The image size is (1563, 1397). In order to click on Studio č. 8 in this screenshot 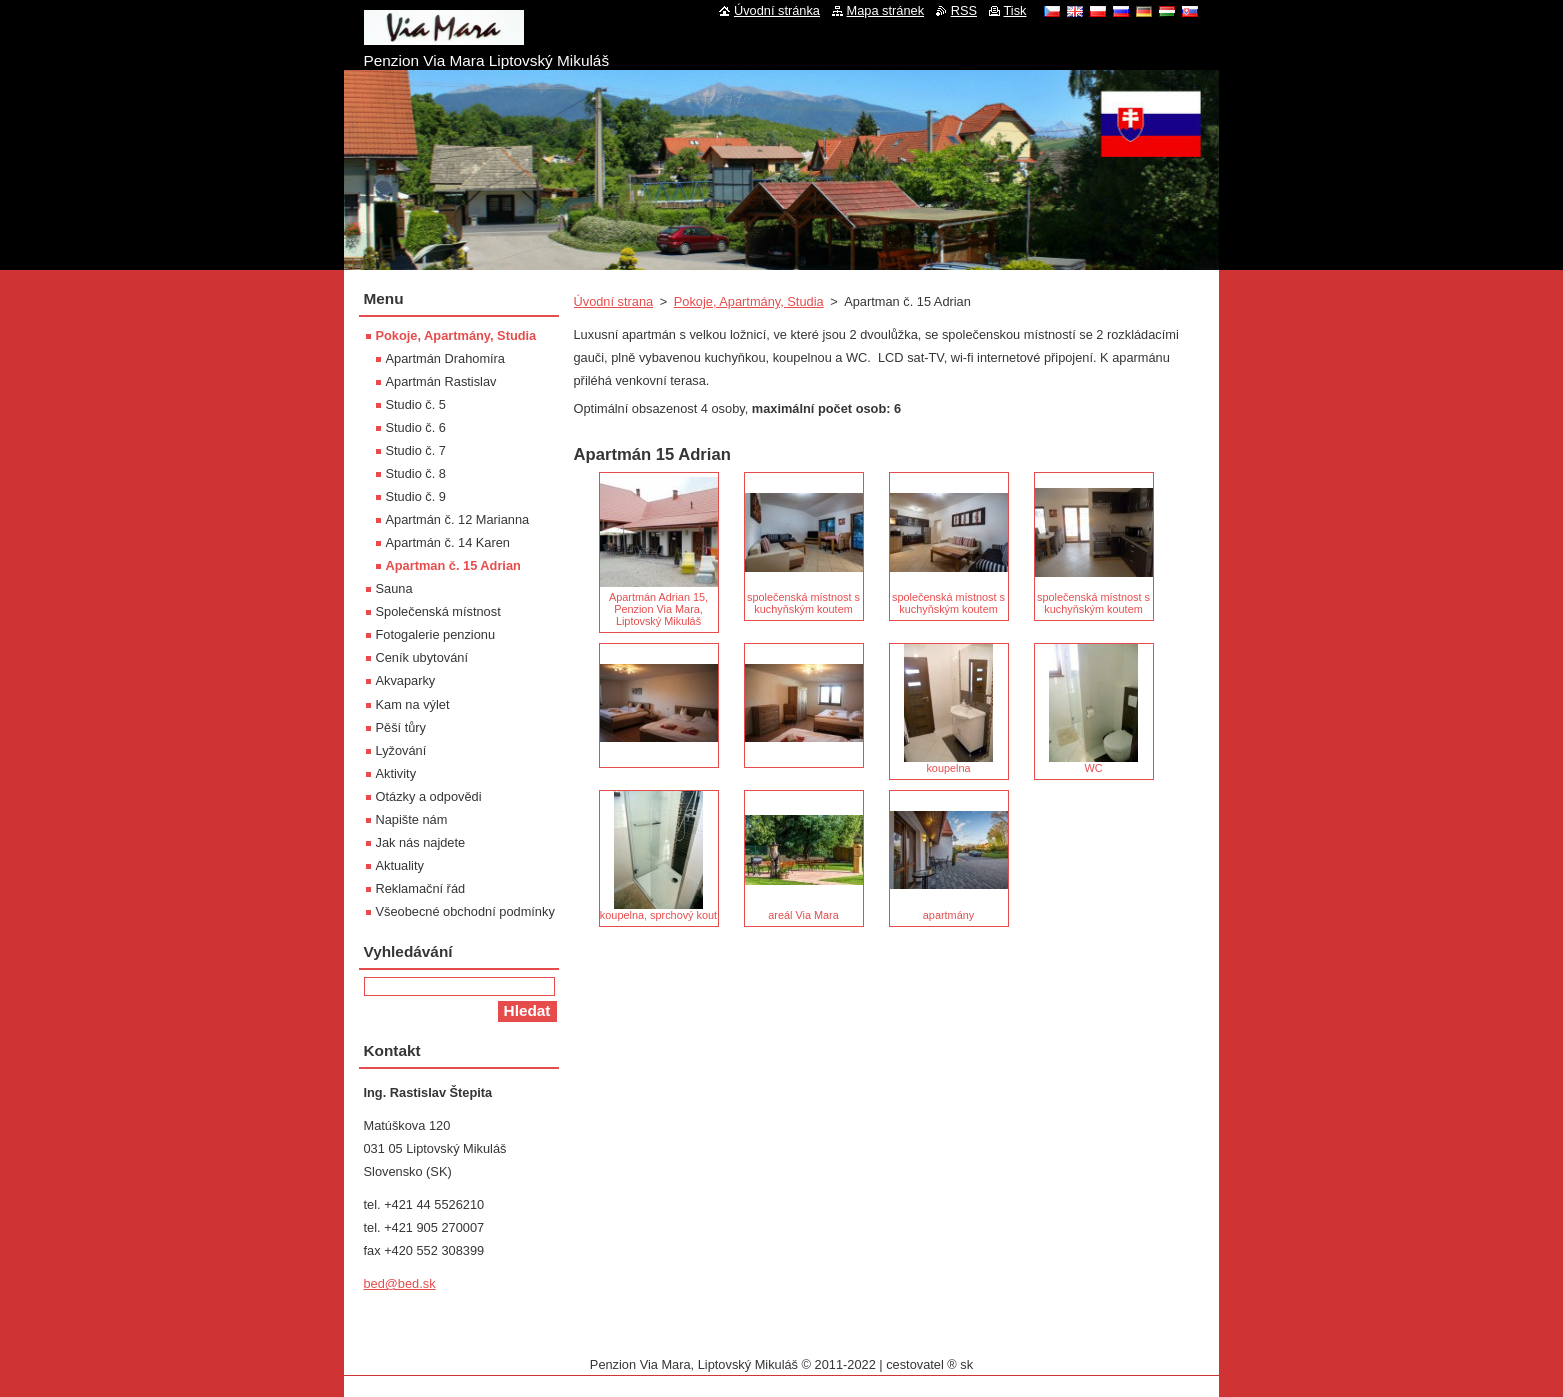, I will do `click(416, 473)`.